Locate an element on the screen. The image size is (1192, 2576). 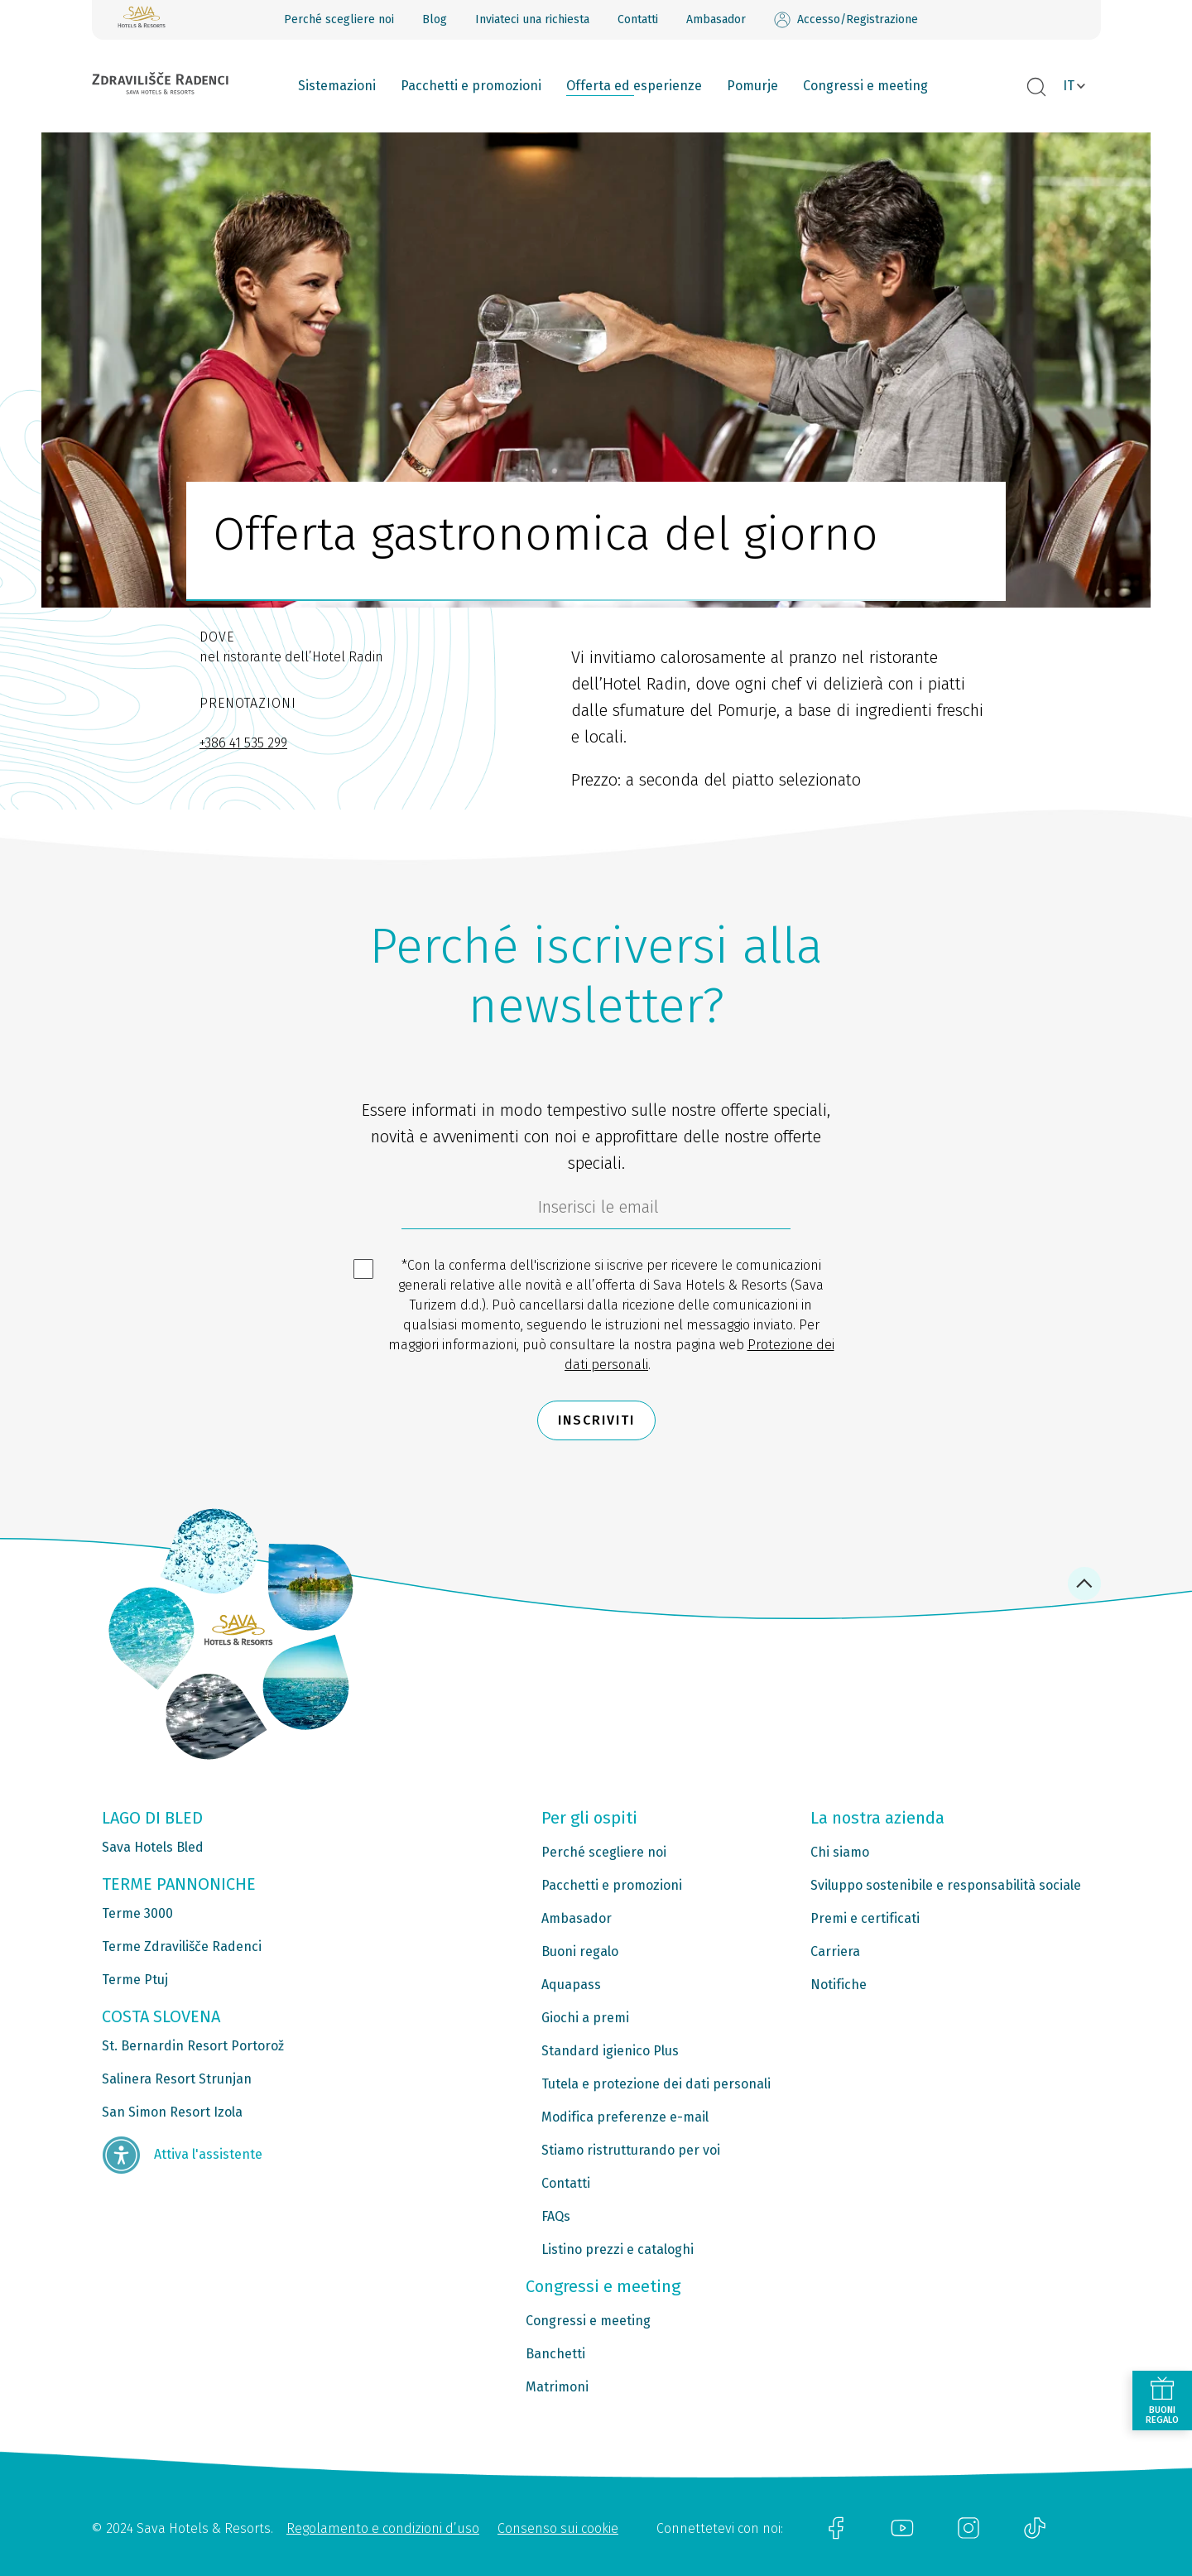
Sava Hotels Bled is located at coordinates (153, 1847).